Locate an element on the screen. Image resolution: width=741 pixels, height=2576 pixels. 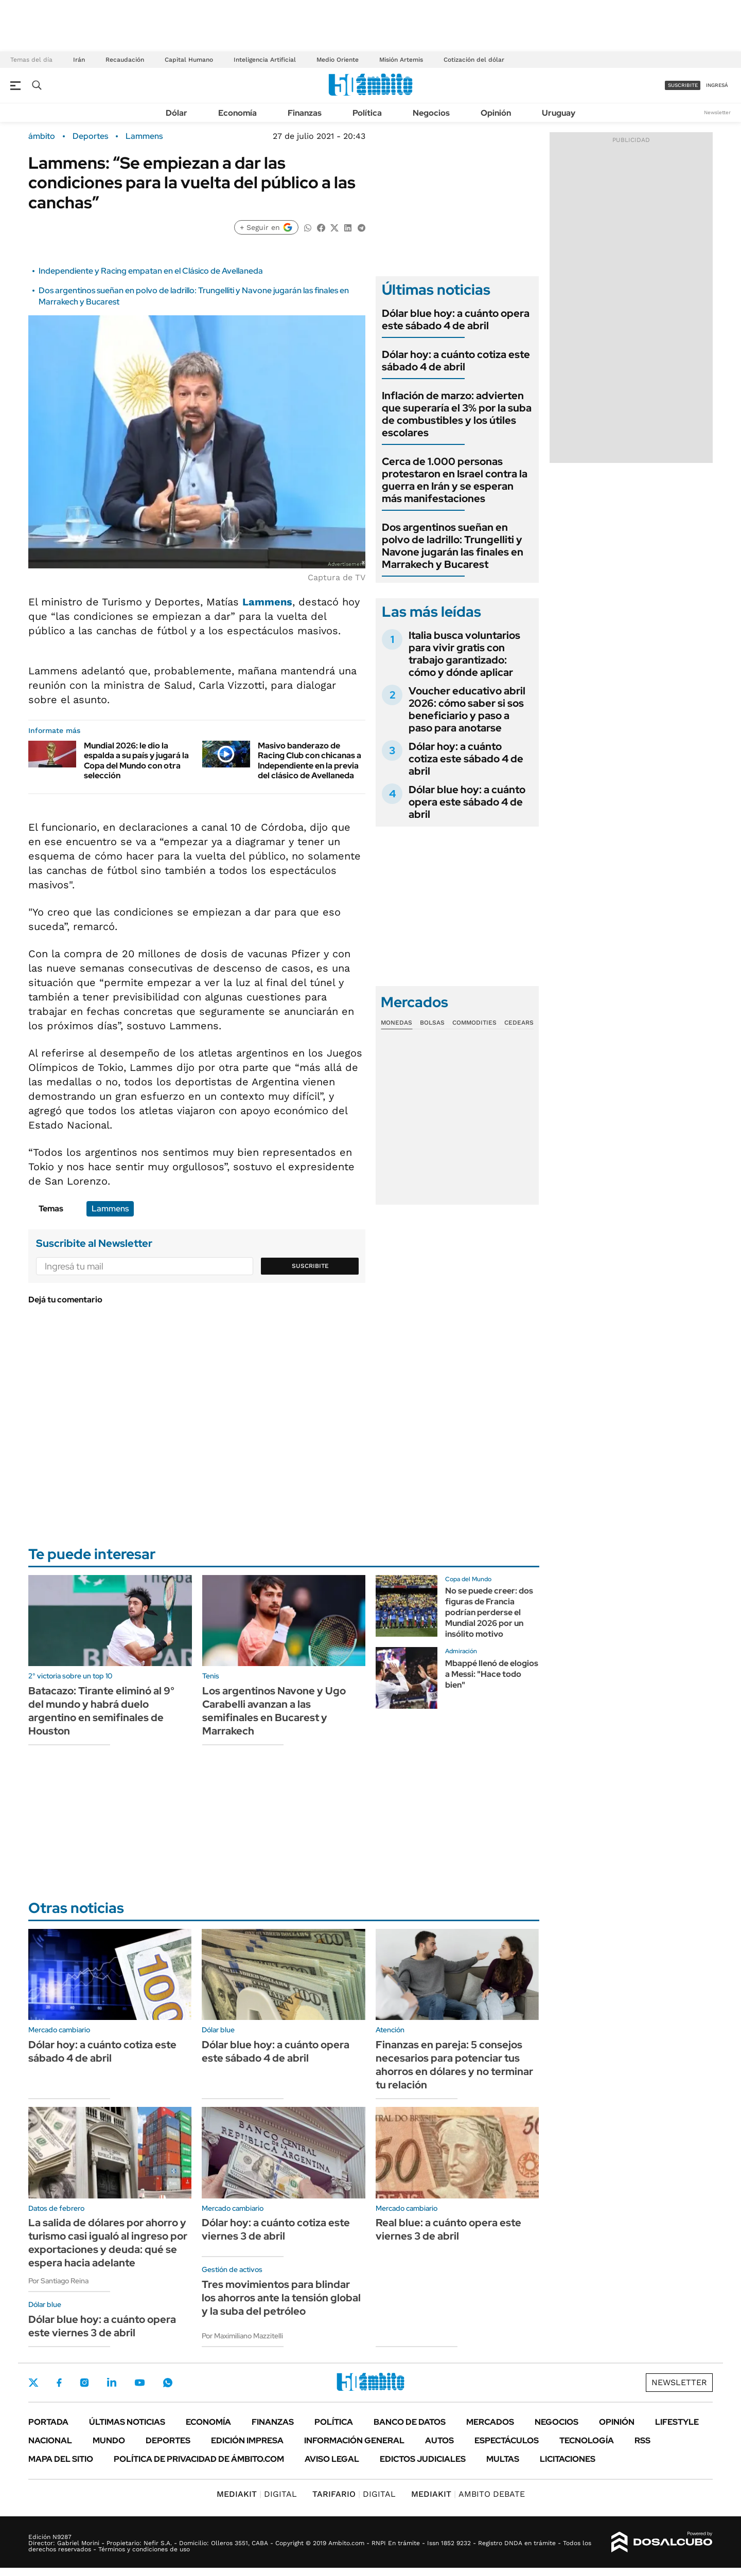
ámbito is located at coordinates (41, 136).